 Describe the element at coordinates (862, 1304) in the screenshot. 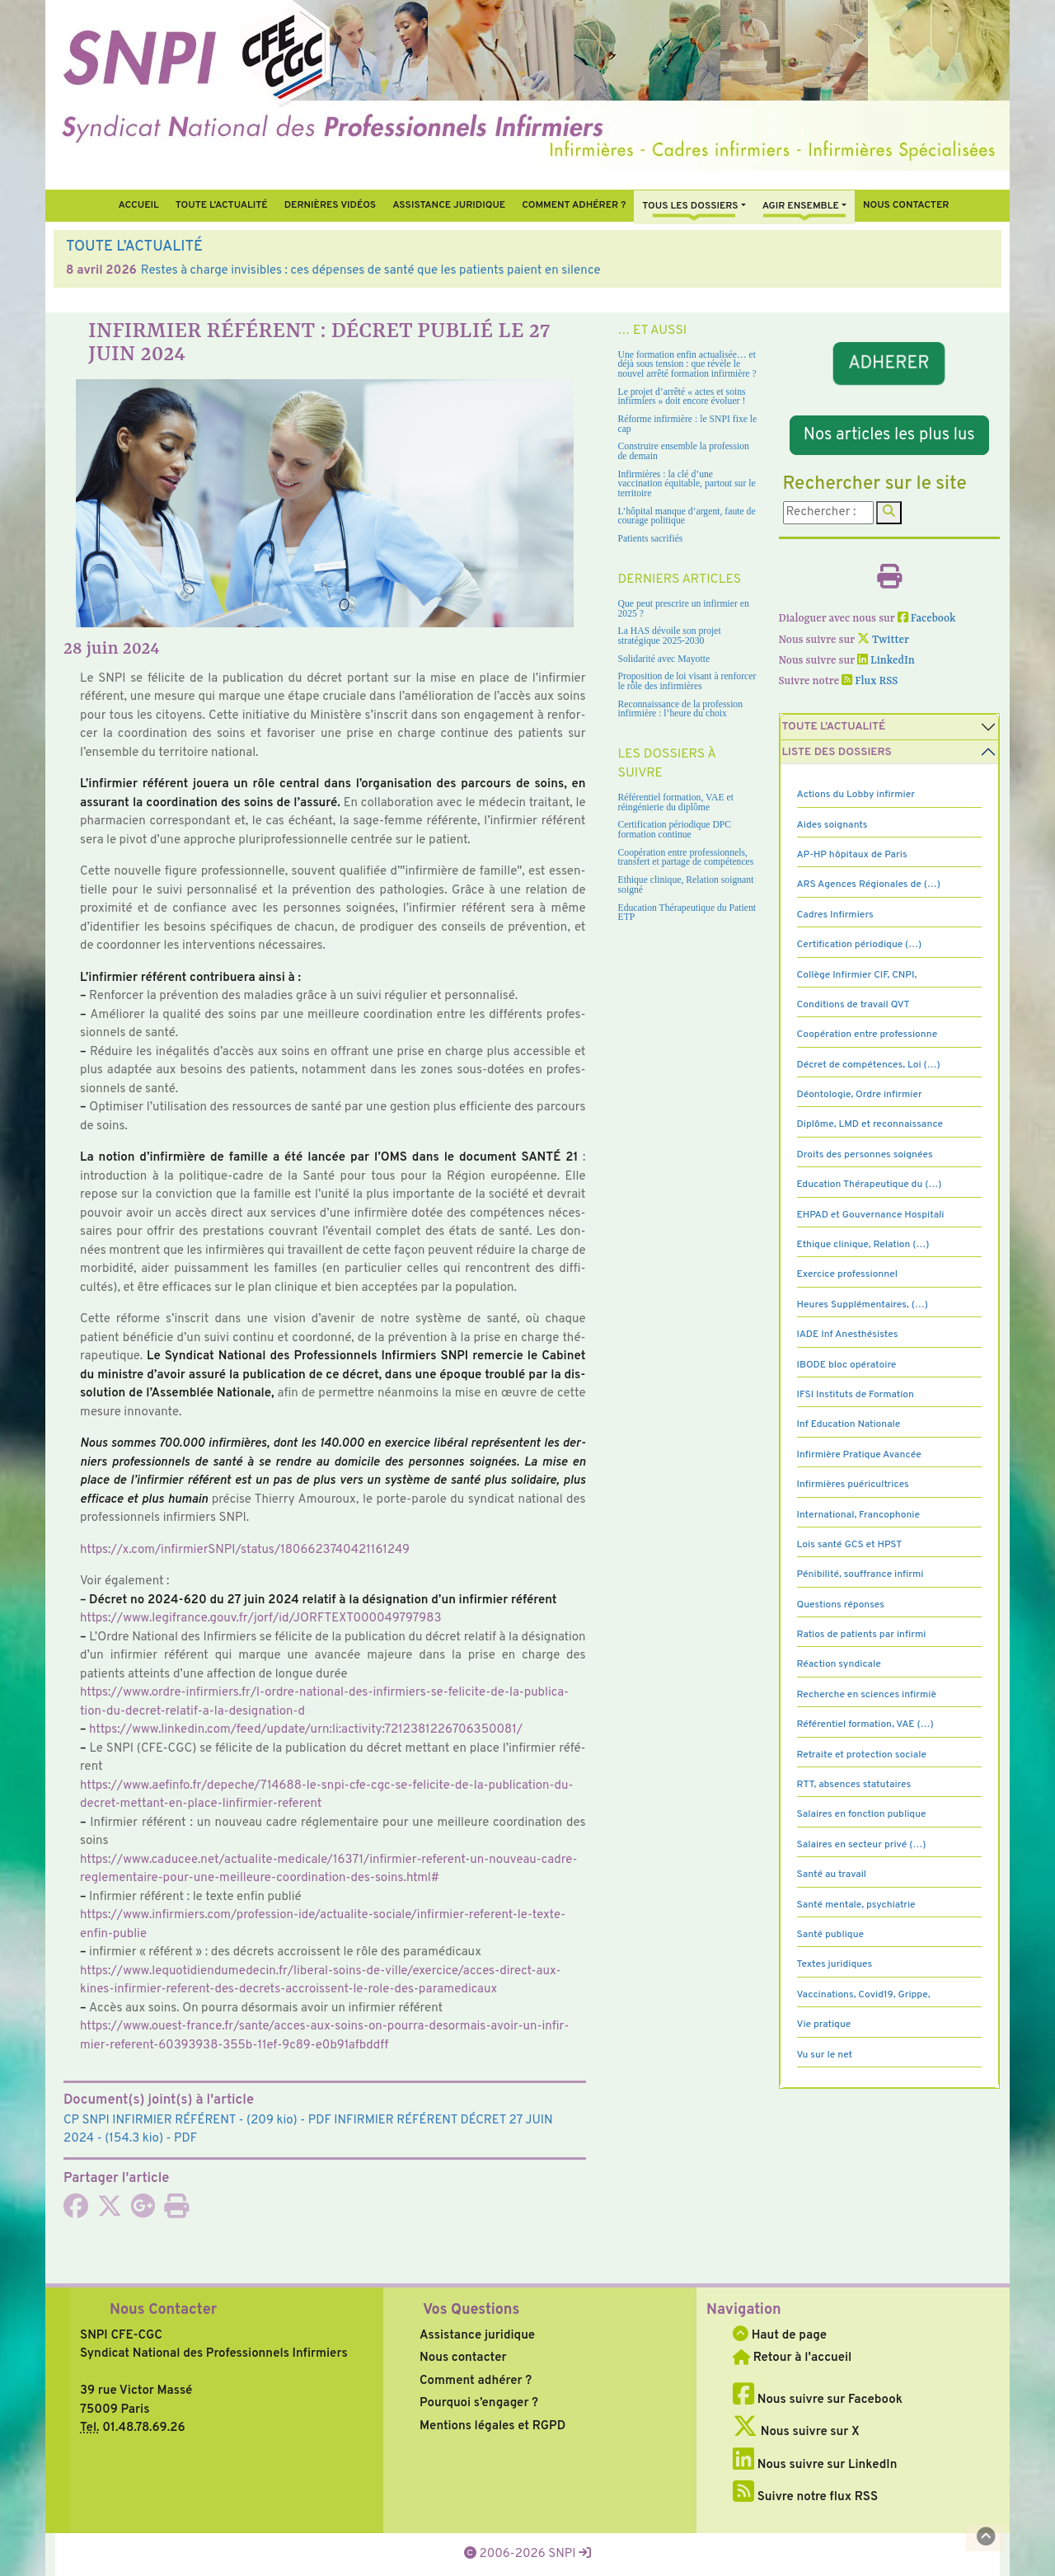

I see `Heures Supplémentaires, (…)` at that location.